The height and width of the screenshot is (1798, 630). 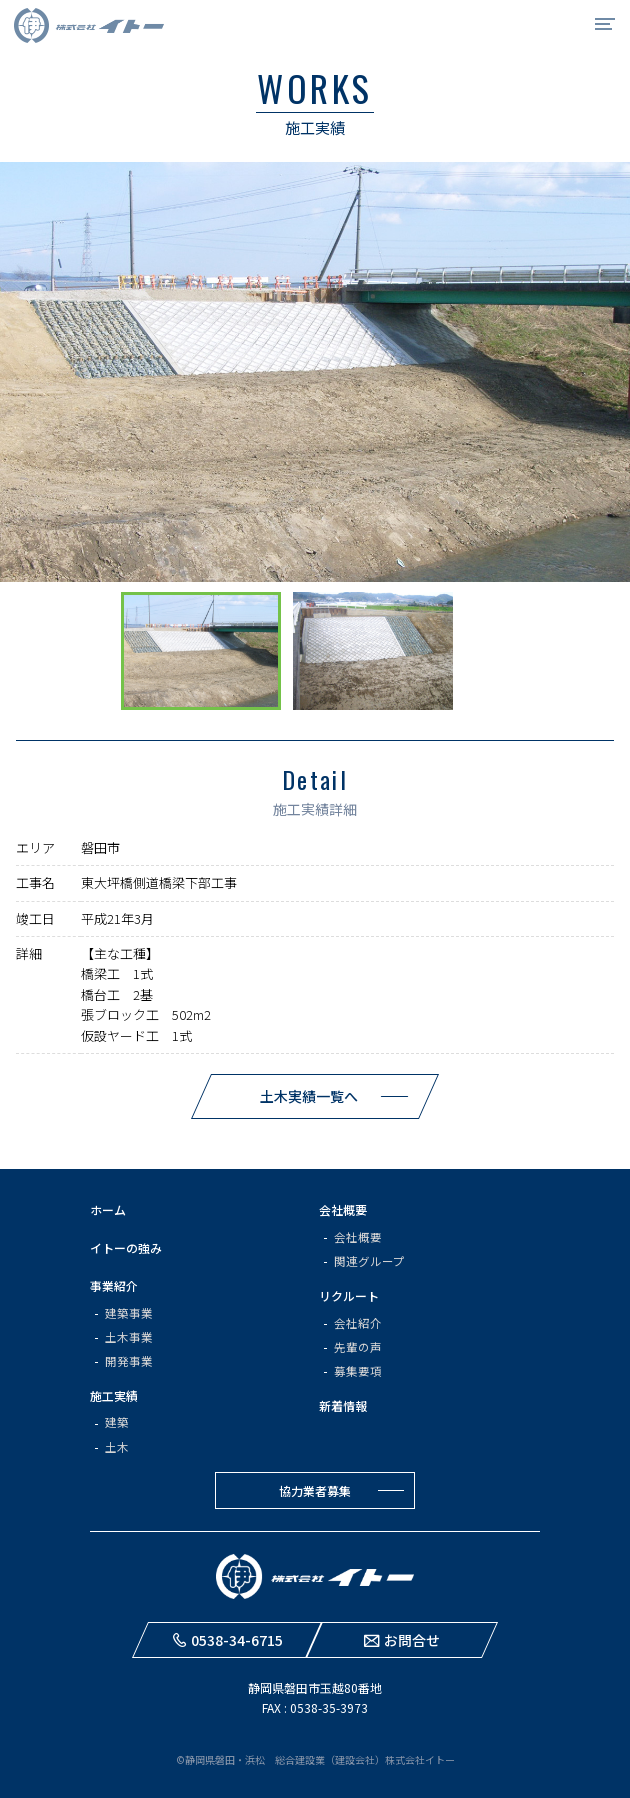 What do you see at coordinates (117, 1422) in the screenshot?
I see `建築` at bounding box center [117, 1422].